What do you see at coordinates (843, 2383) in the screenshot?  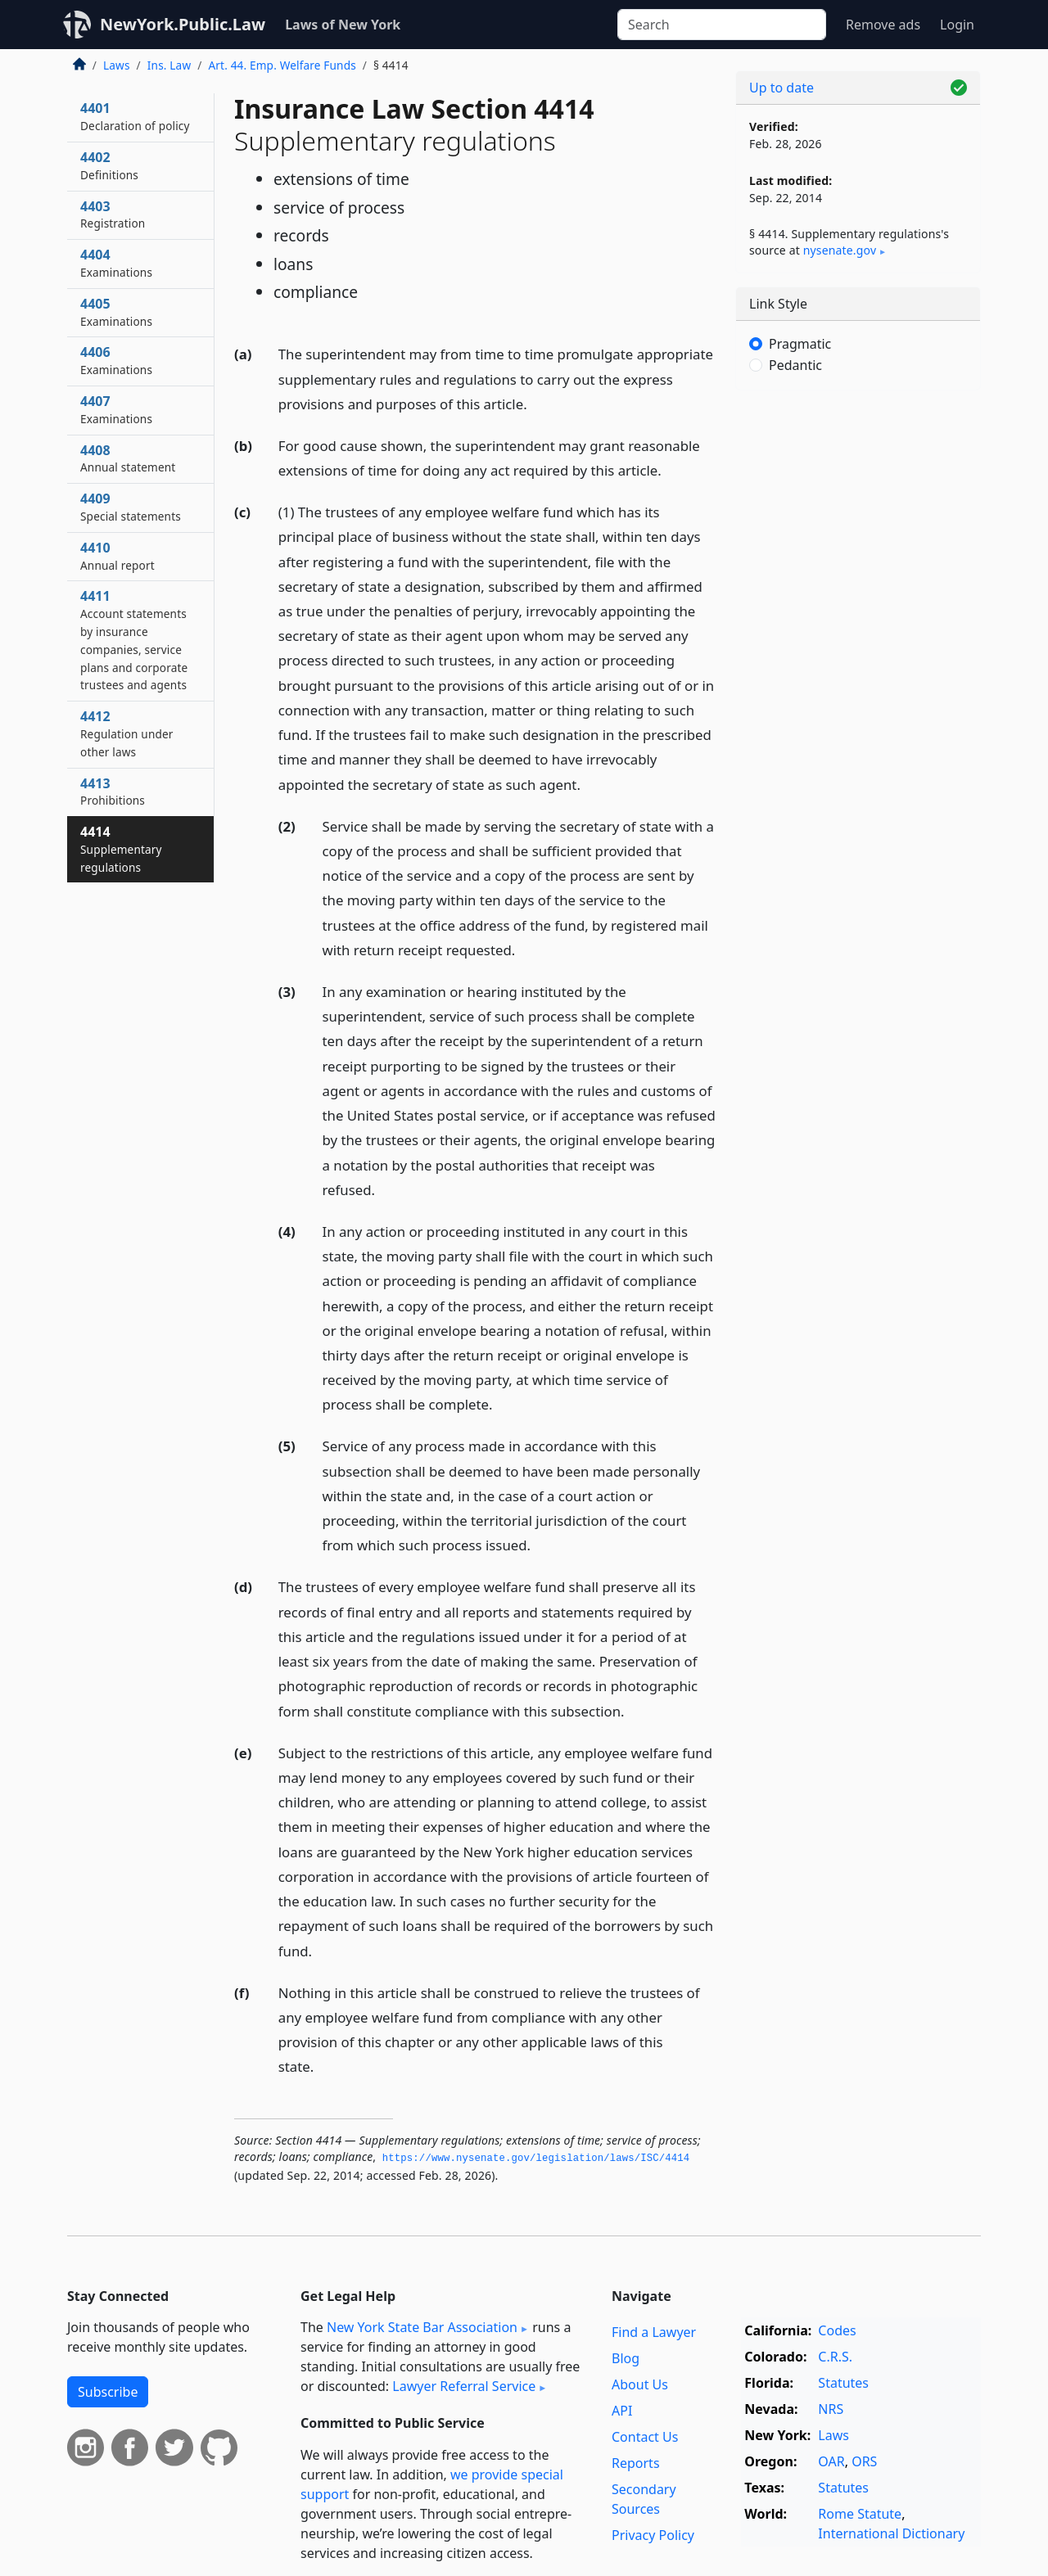 I see `Statutes` at bounding box center [843, 2383].